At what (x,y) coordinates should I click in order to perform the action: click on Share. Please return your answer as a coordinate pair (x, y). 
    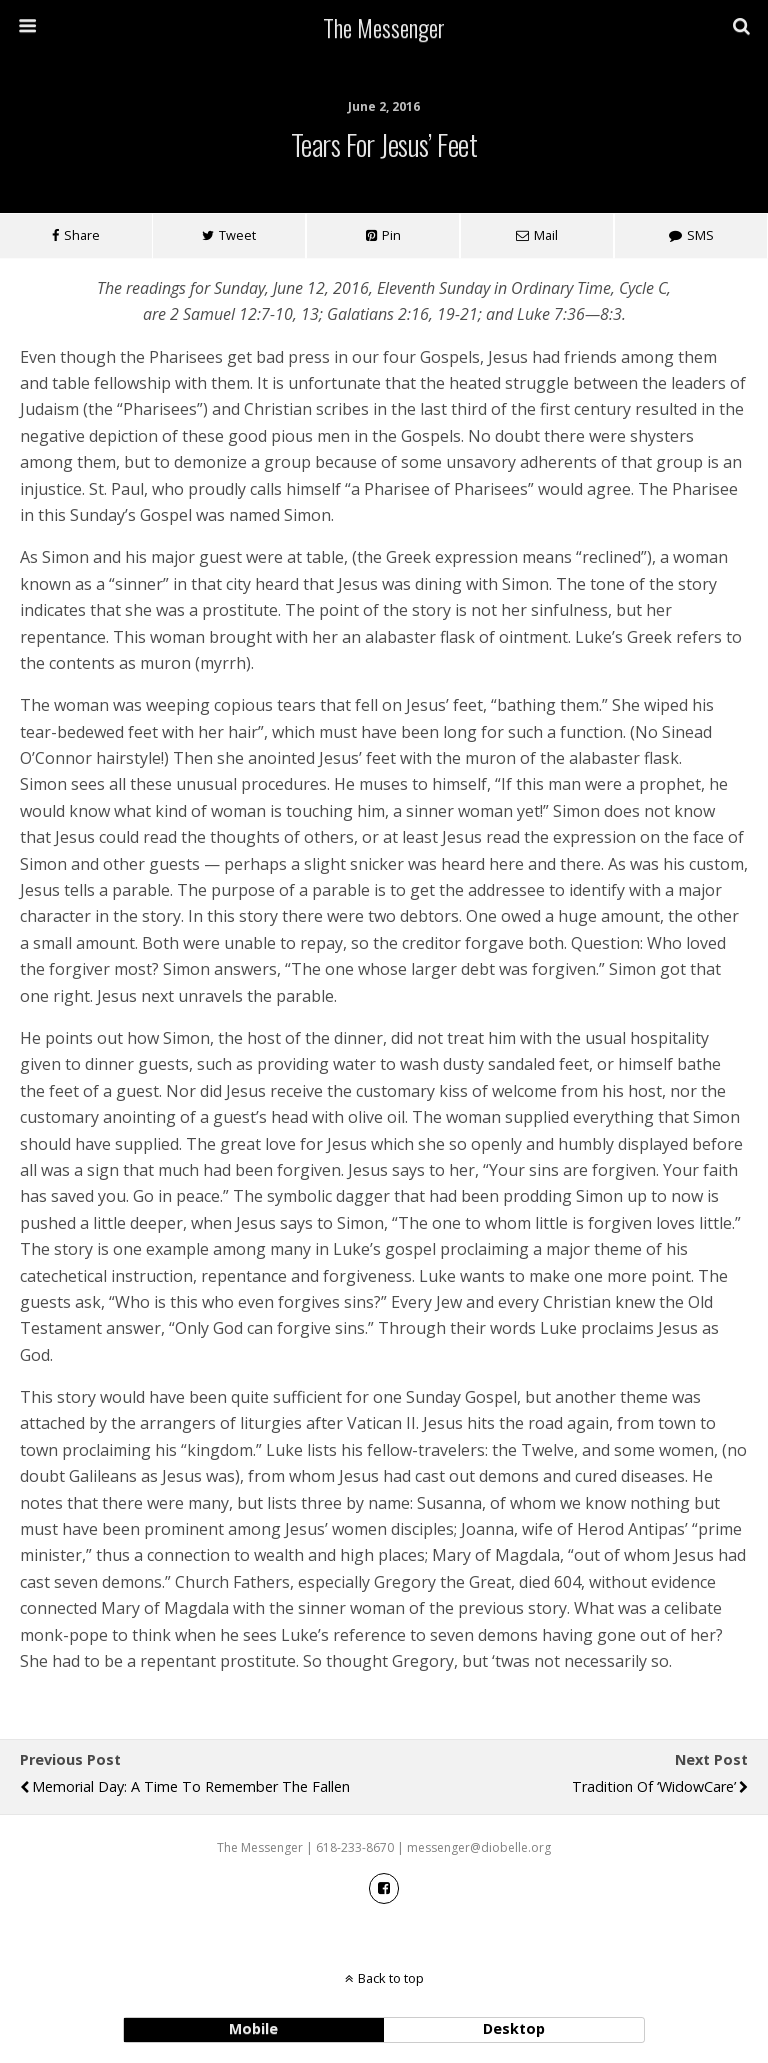
    Looking at the image, I should click on (82, 235).